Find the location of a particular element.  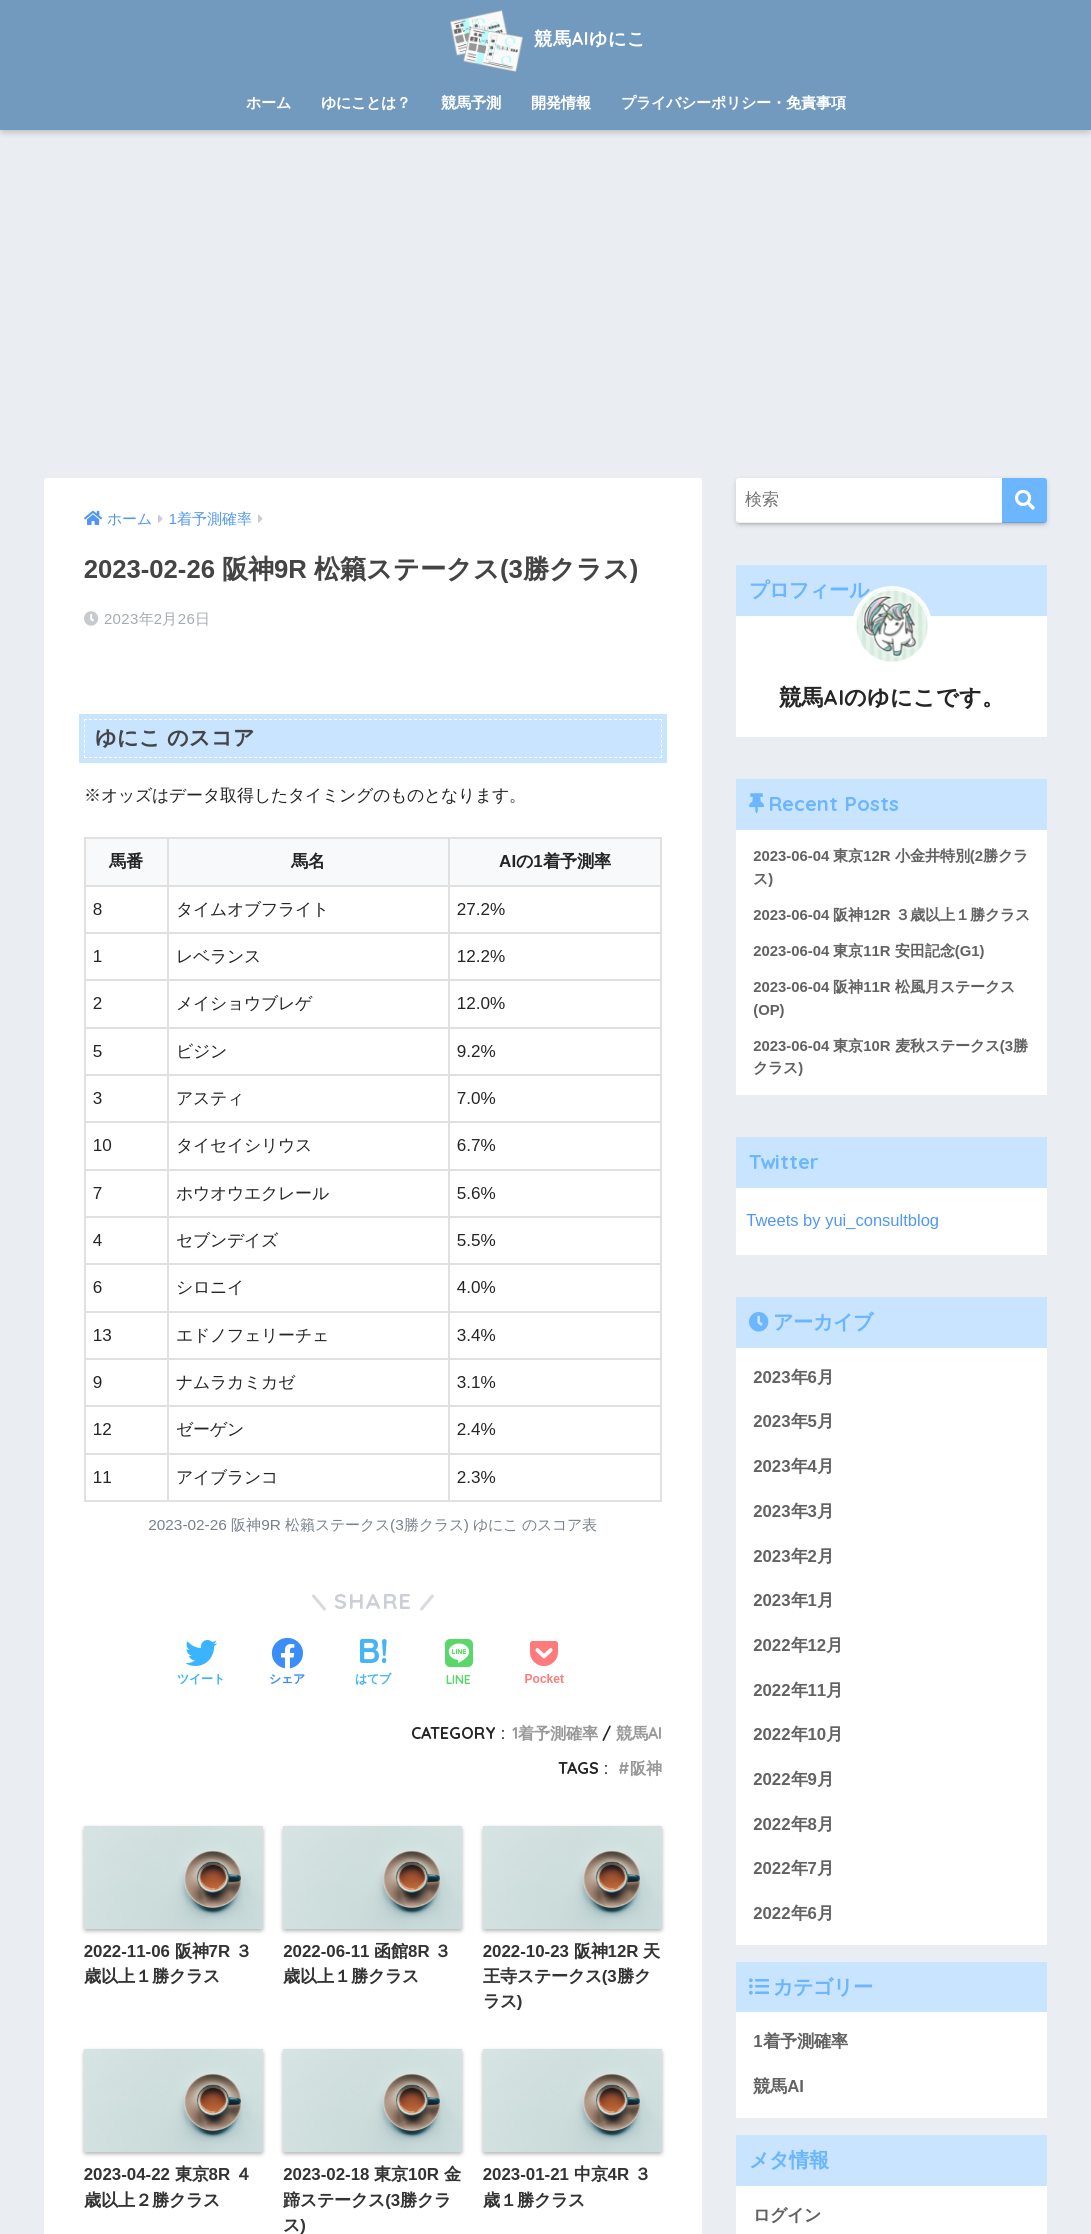

2023年1月 is located at coordinates (793, 1626).